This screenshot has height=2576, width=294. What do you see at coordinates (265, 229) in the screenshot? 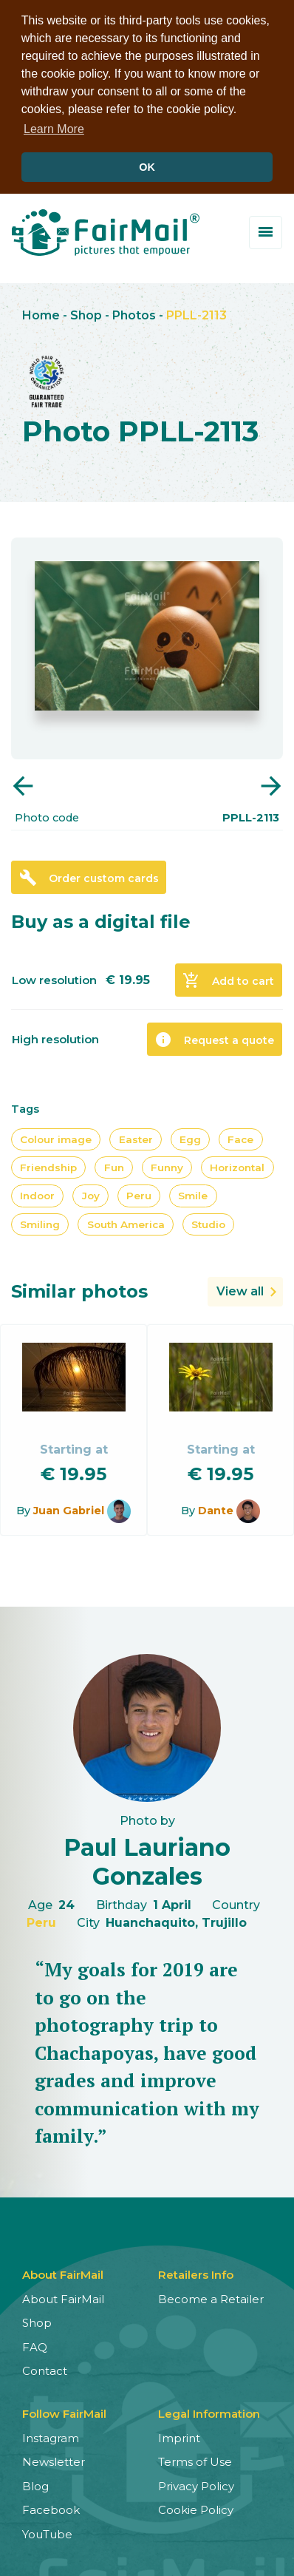
I see `[Toggle menu]` at bounding box center [265, 229].